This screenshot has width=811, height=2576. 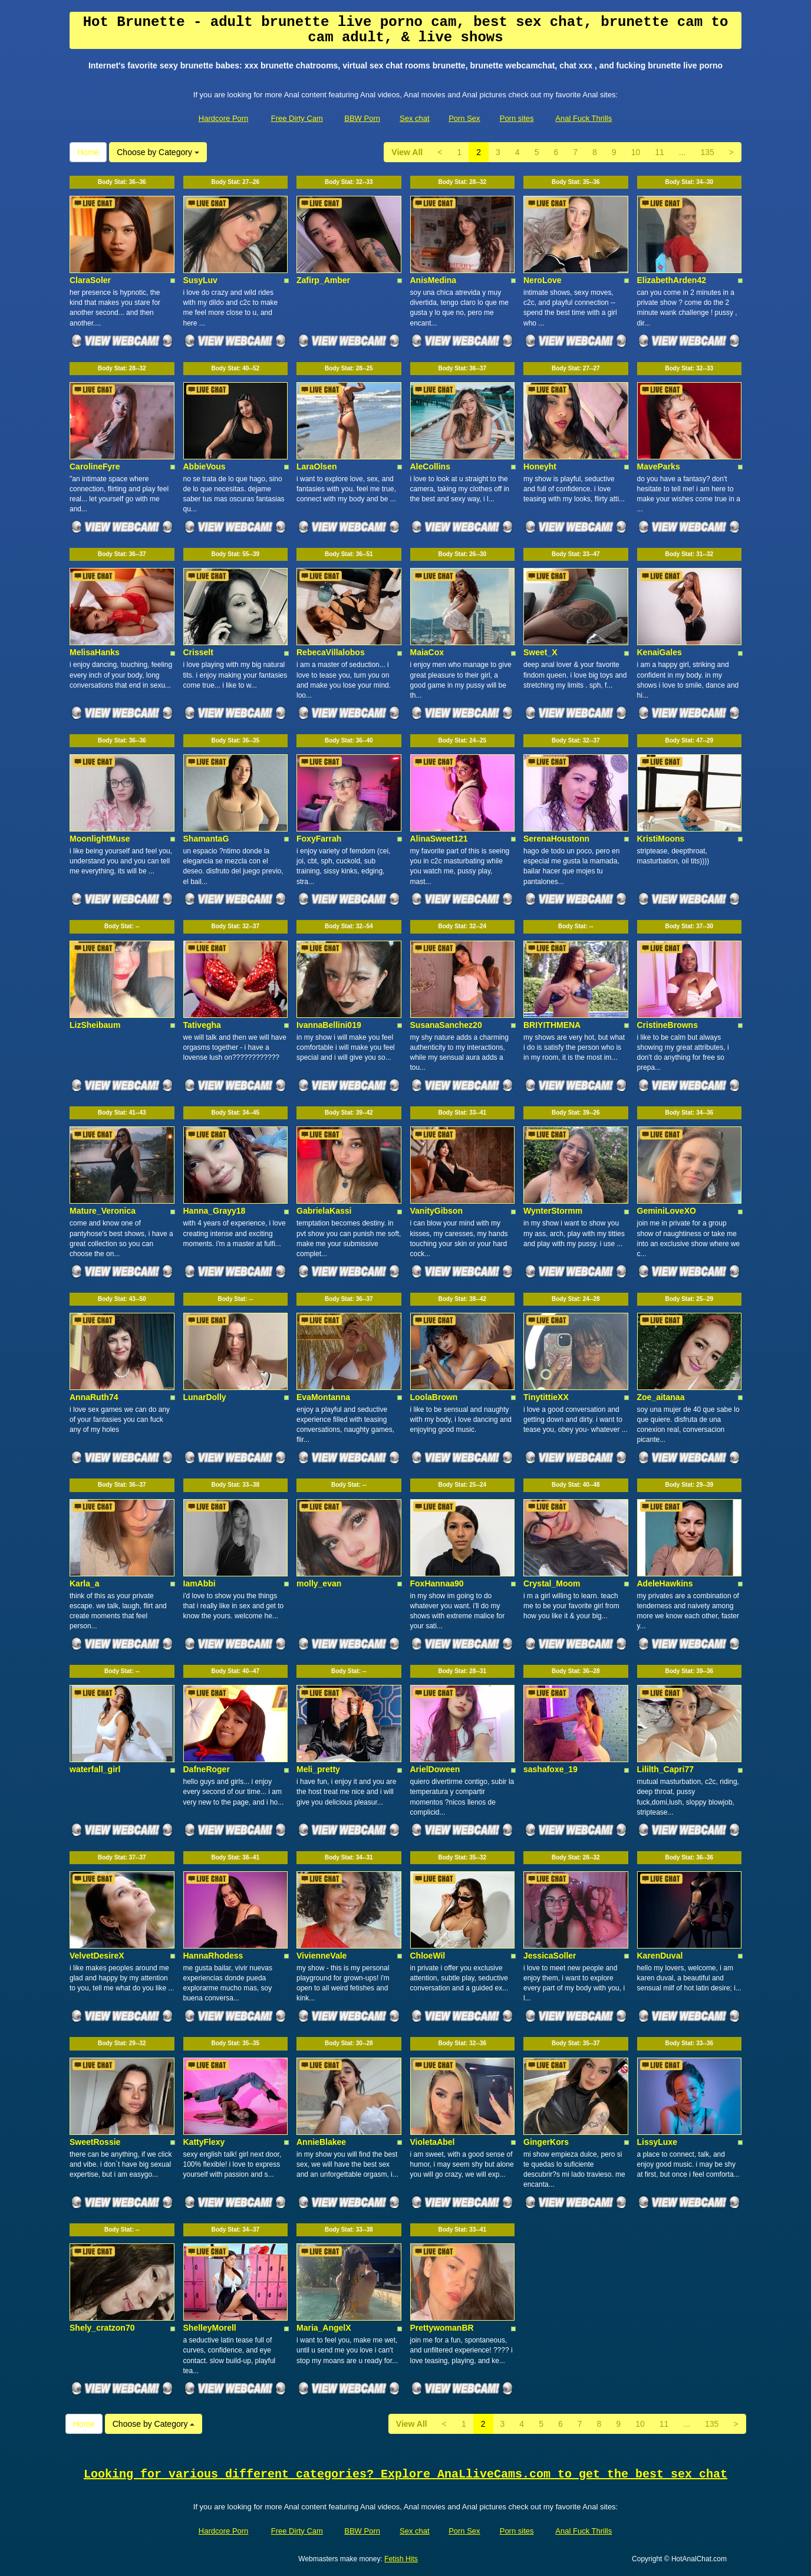 What do you see at coordinates (214, 1210) in the screenshot?
I see `Hanna_Grayy18` at bounding box center [214, 1210].